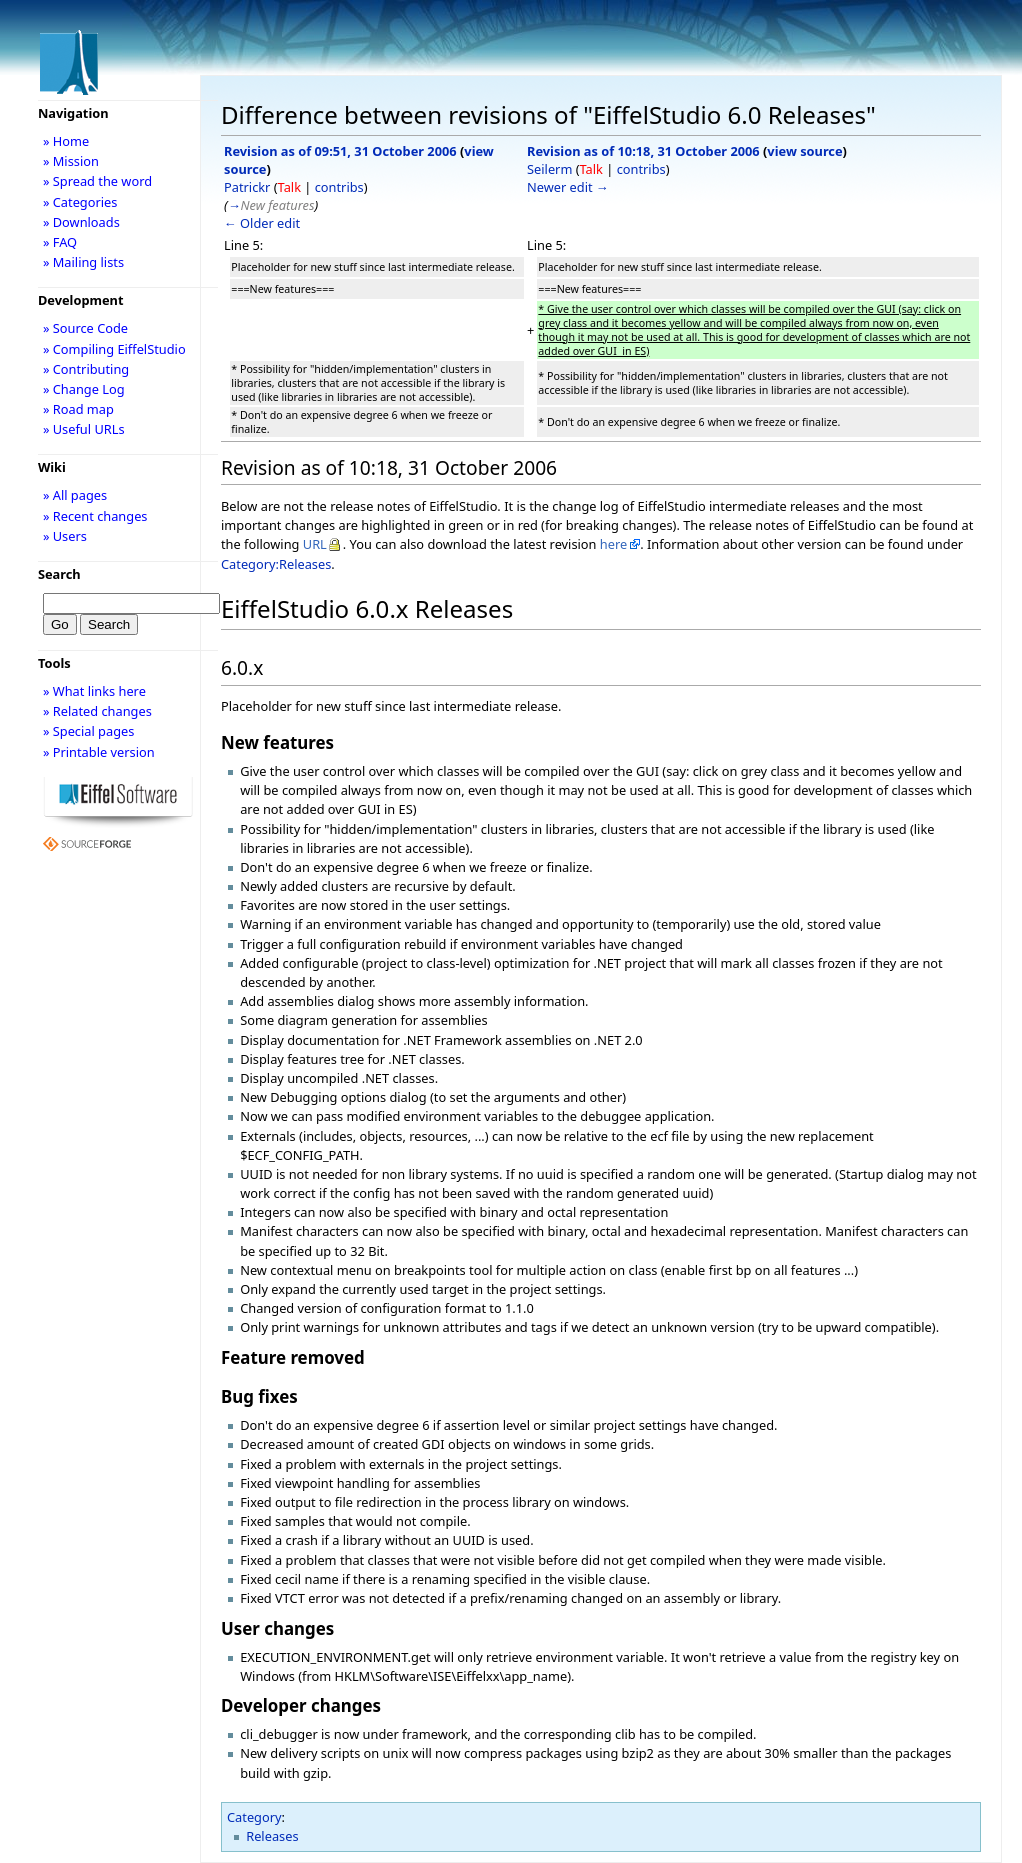 This screenshot has height=1863, width=1022. Describe the element at coordinates (94, 691) in the screenshot. I see `» What links here` at that location.